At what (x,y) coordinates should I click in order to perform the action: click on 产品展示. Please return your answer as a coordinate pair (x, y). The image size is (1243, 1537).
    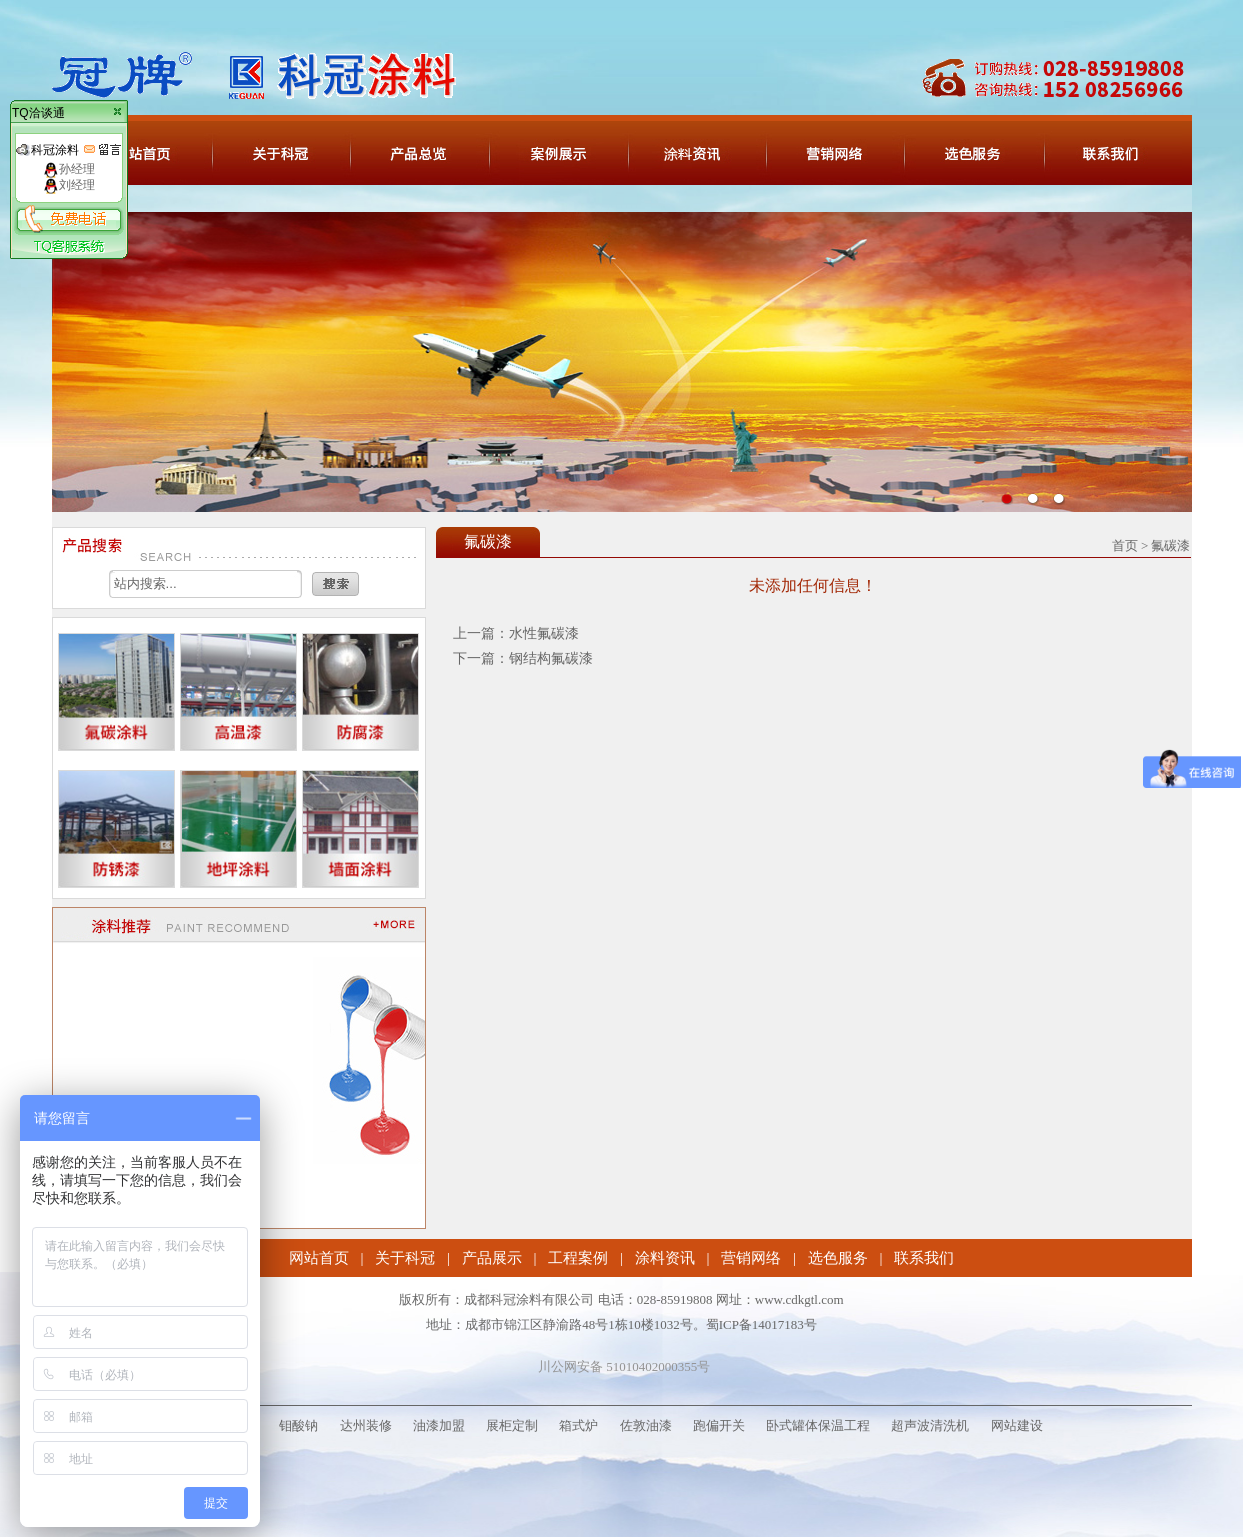
    Looking at the image, I should click on (492, 1258).